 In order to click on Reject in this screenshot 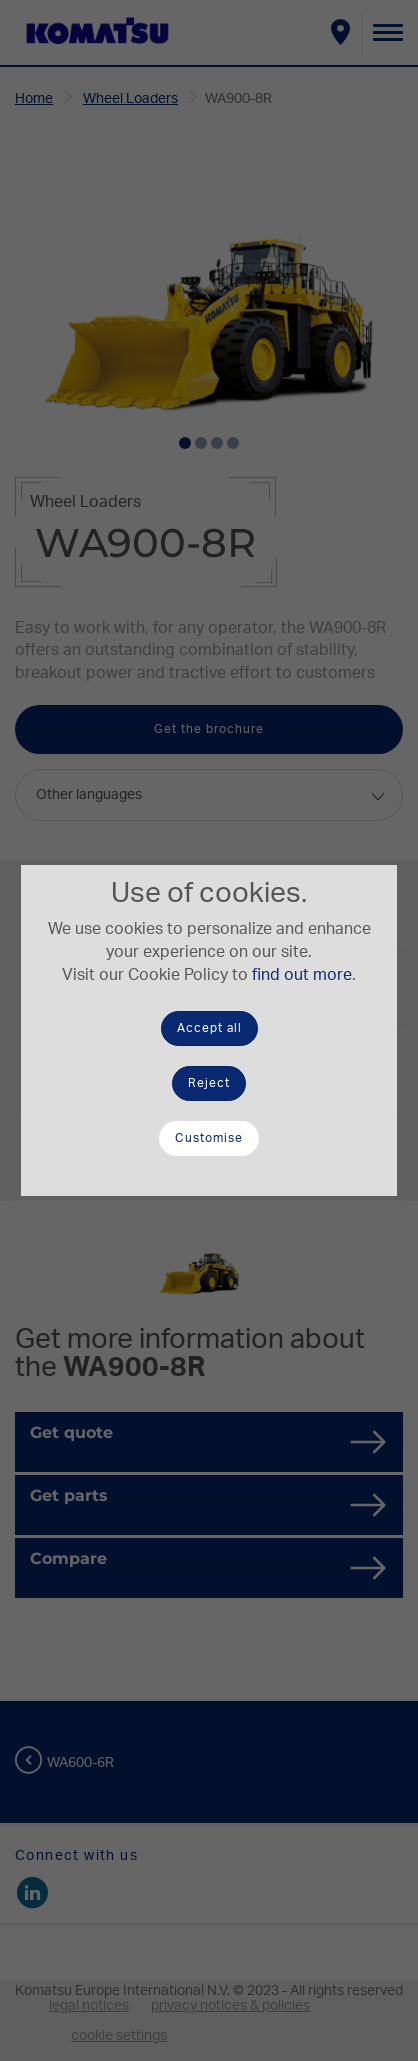, I will do `click(209, 1083)`.